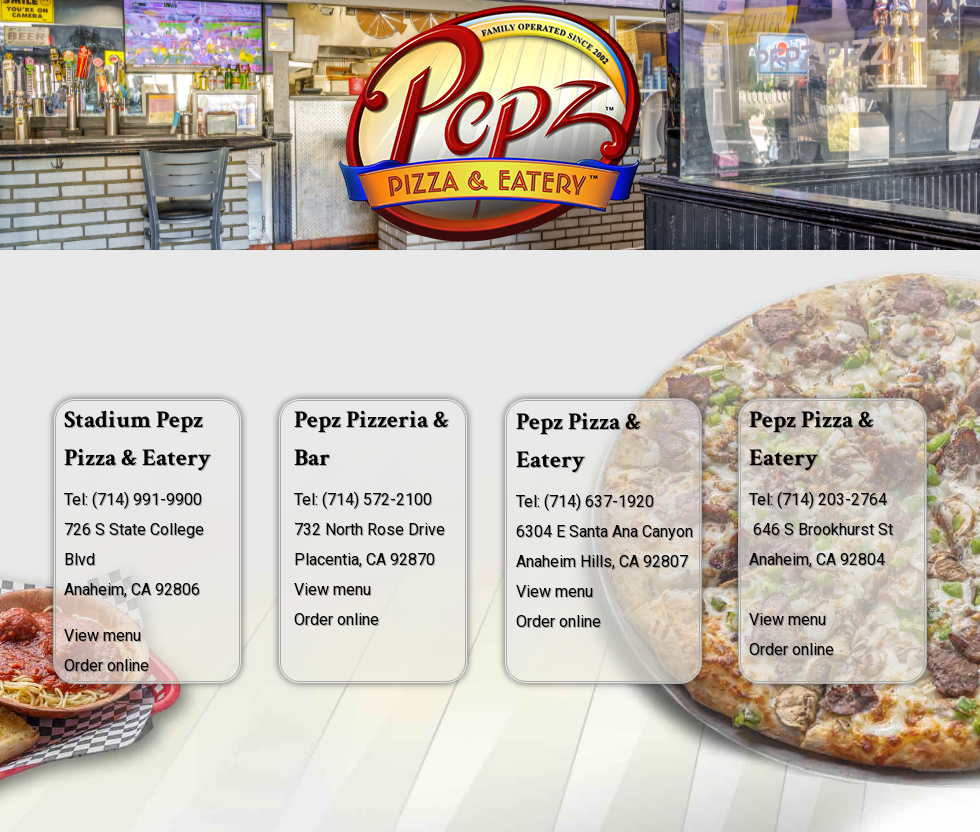 This screenshot has height=832, width=980. I want to click on View menu, so click(332, 589).